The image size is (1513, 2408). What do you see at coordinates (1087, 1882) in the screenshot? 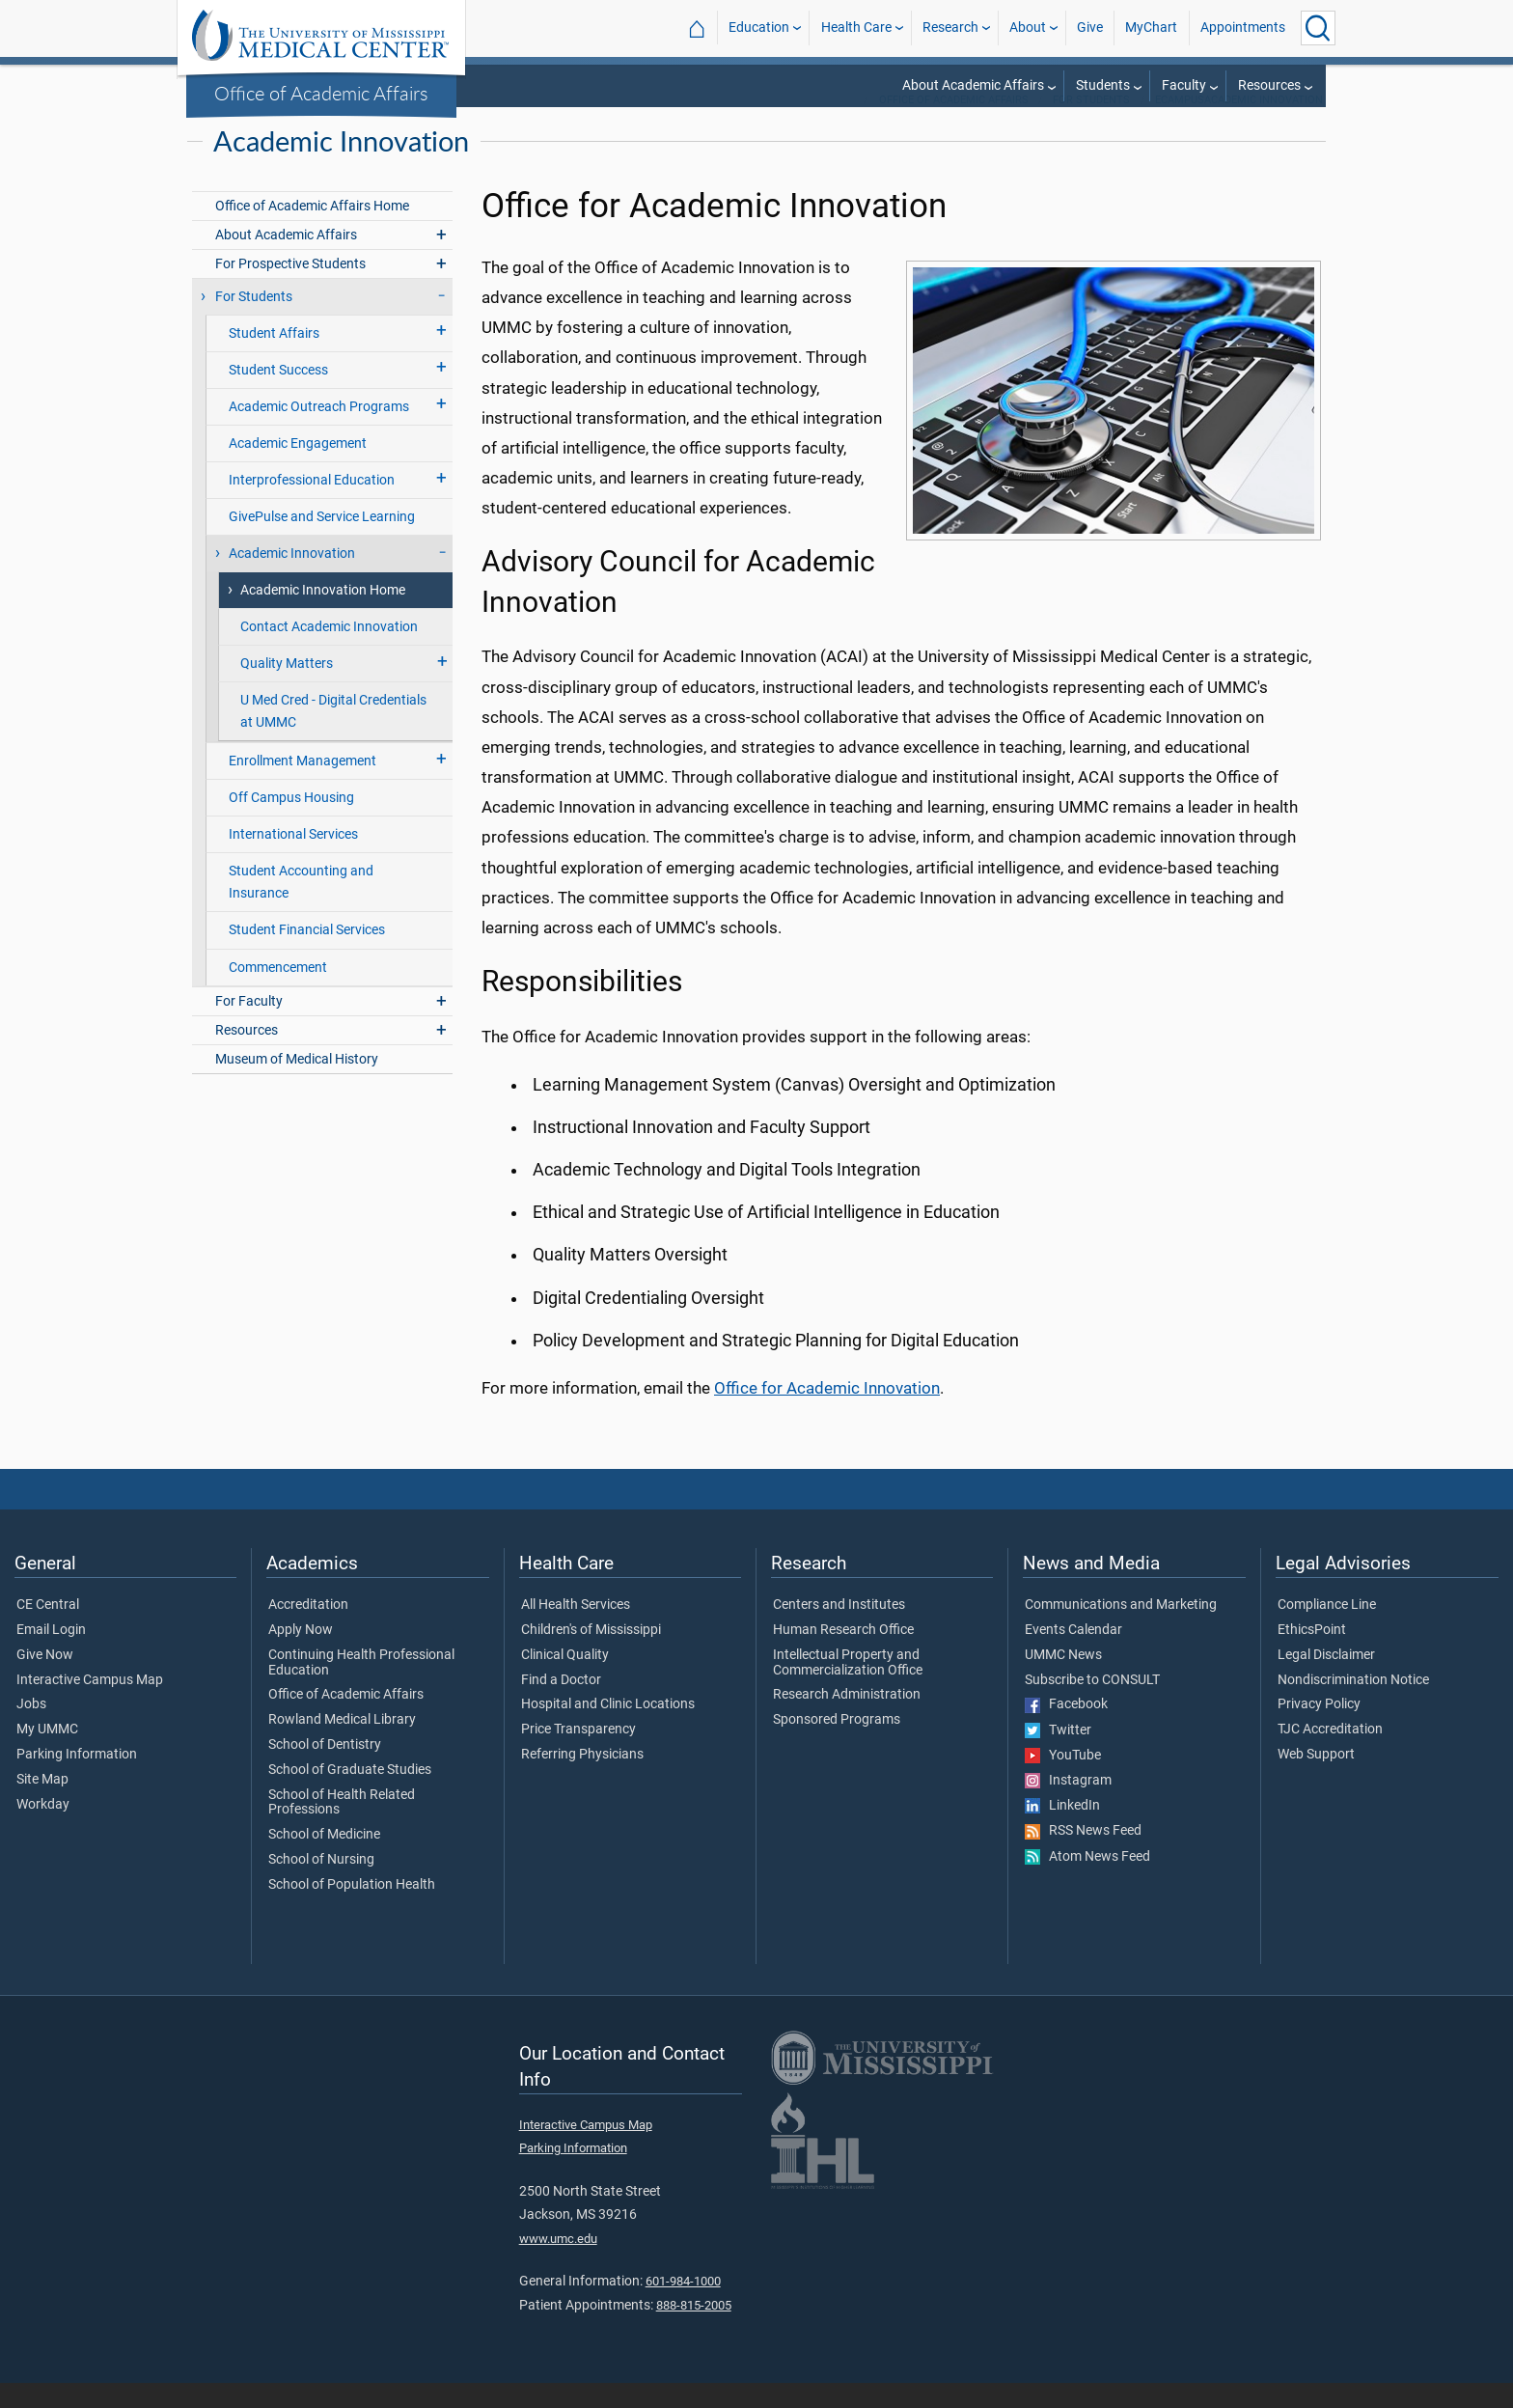
I see `Atom News Feed` at bounding box center [1087, 1882].